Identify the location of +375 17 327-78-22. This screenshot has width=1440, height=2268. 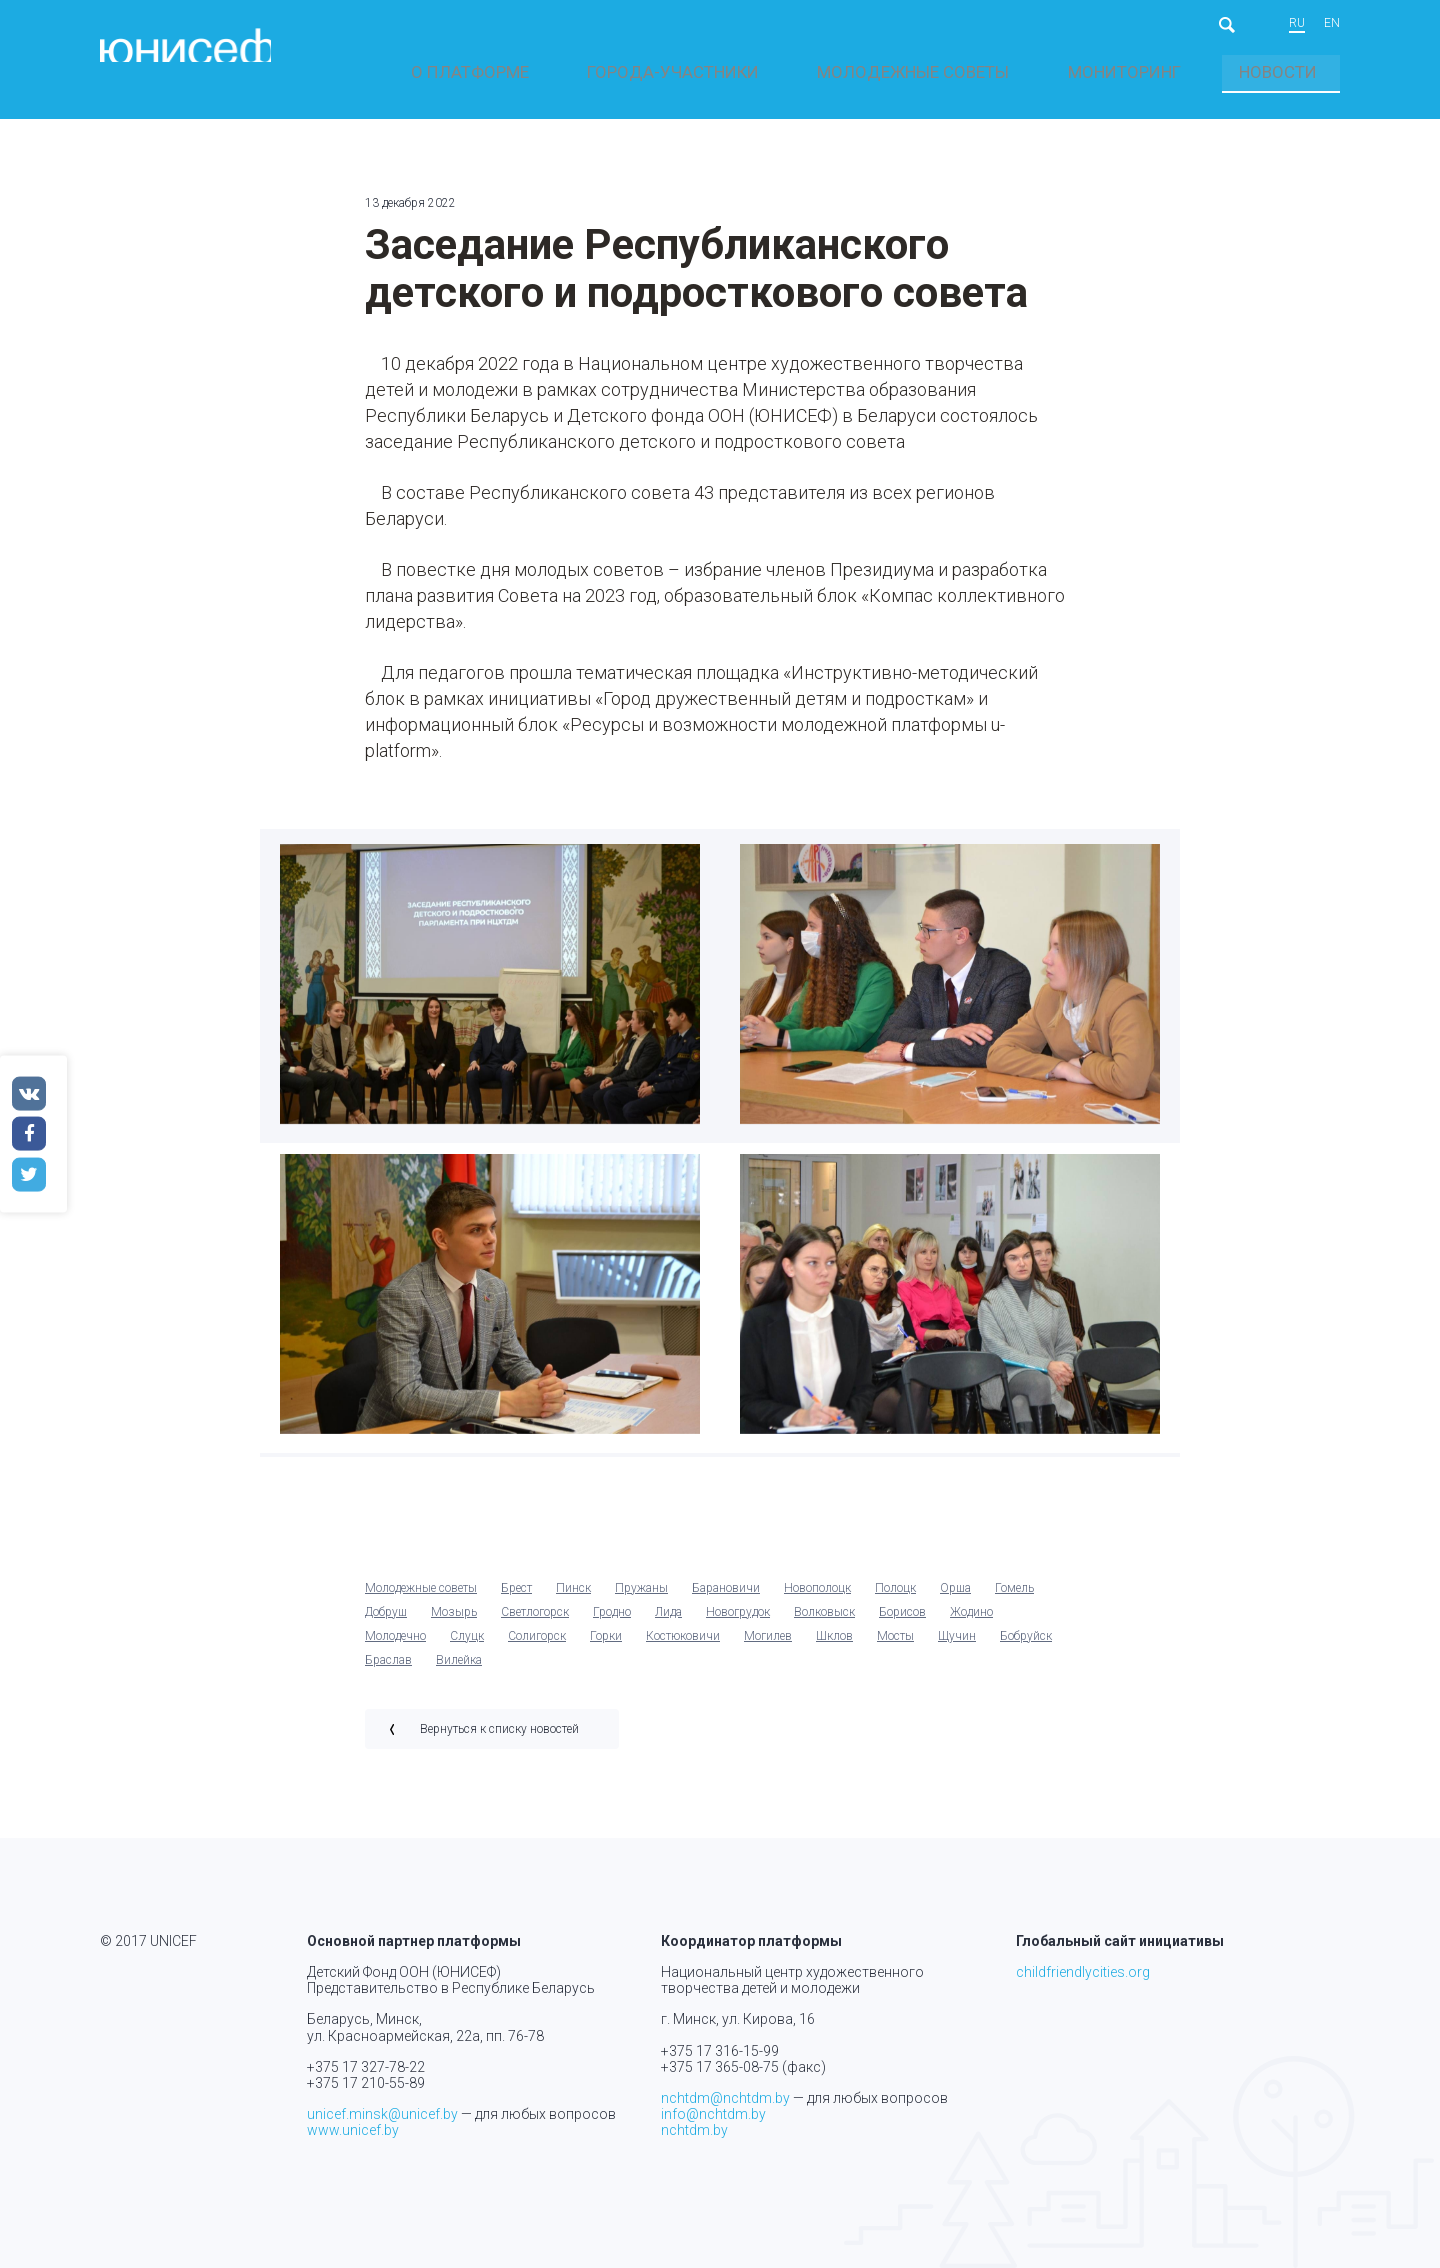
(366, 2067).